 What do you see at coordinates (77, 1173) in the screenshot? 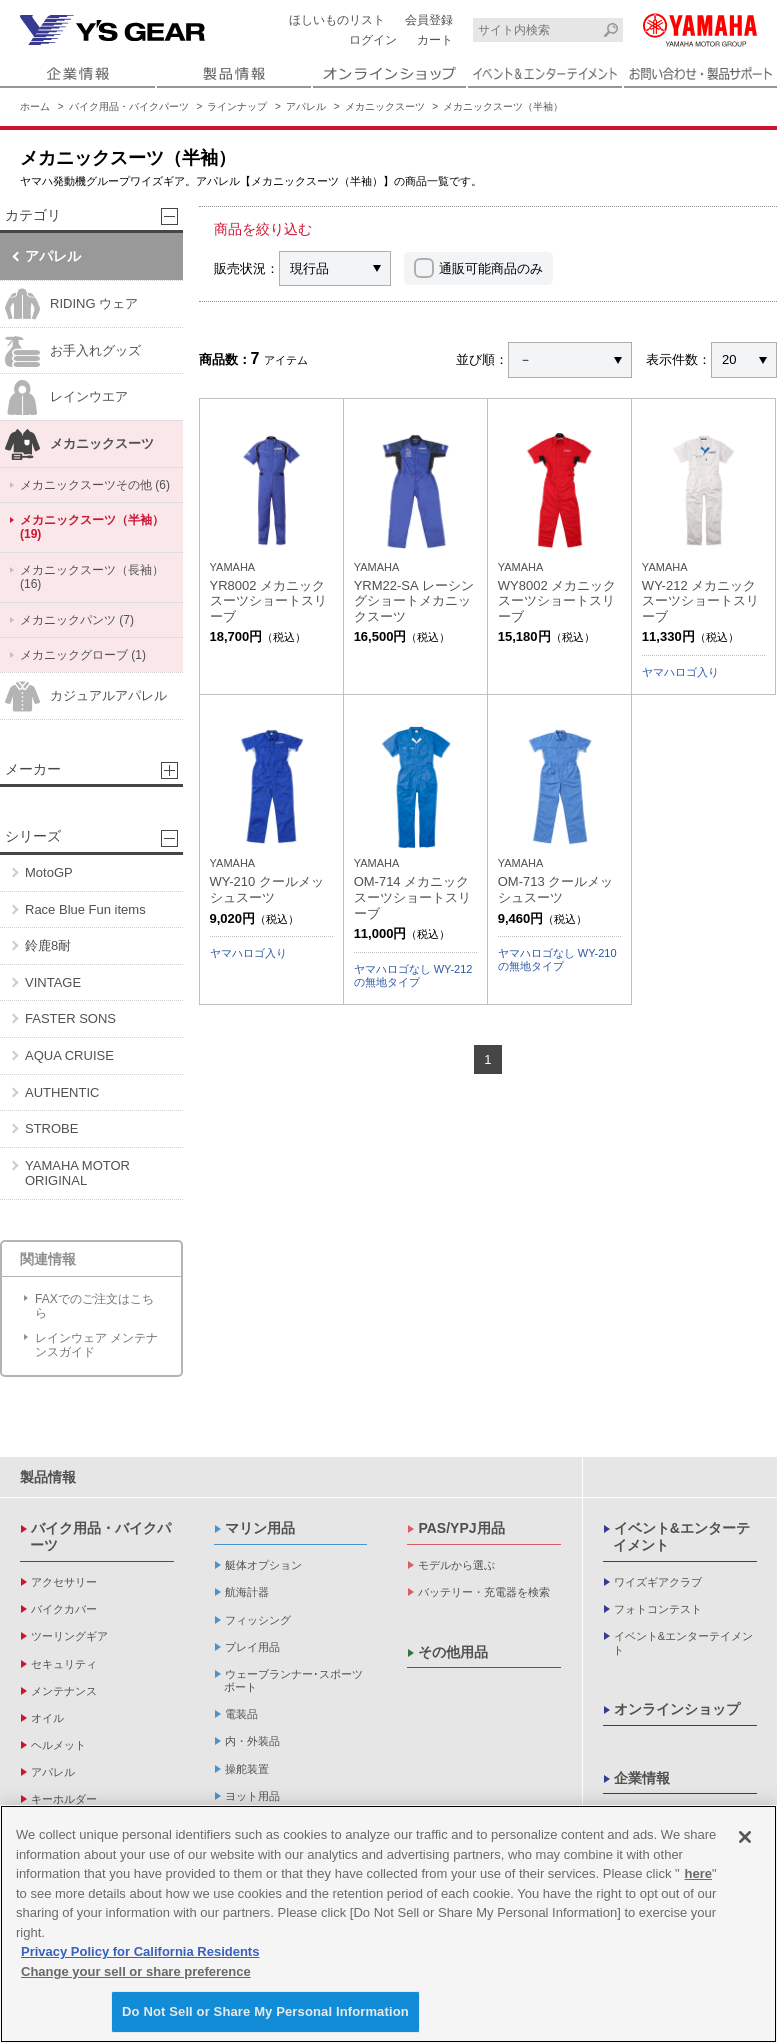
I see `YAMAHA MOTOR ORIGINAL` at bounding box center [77, 1173].